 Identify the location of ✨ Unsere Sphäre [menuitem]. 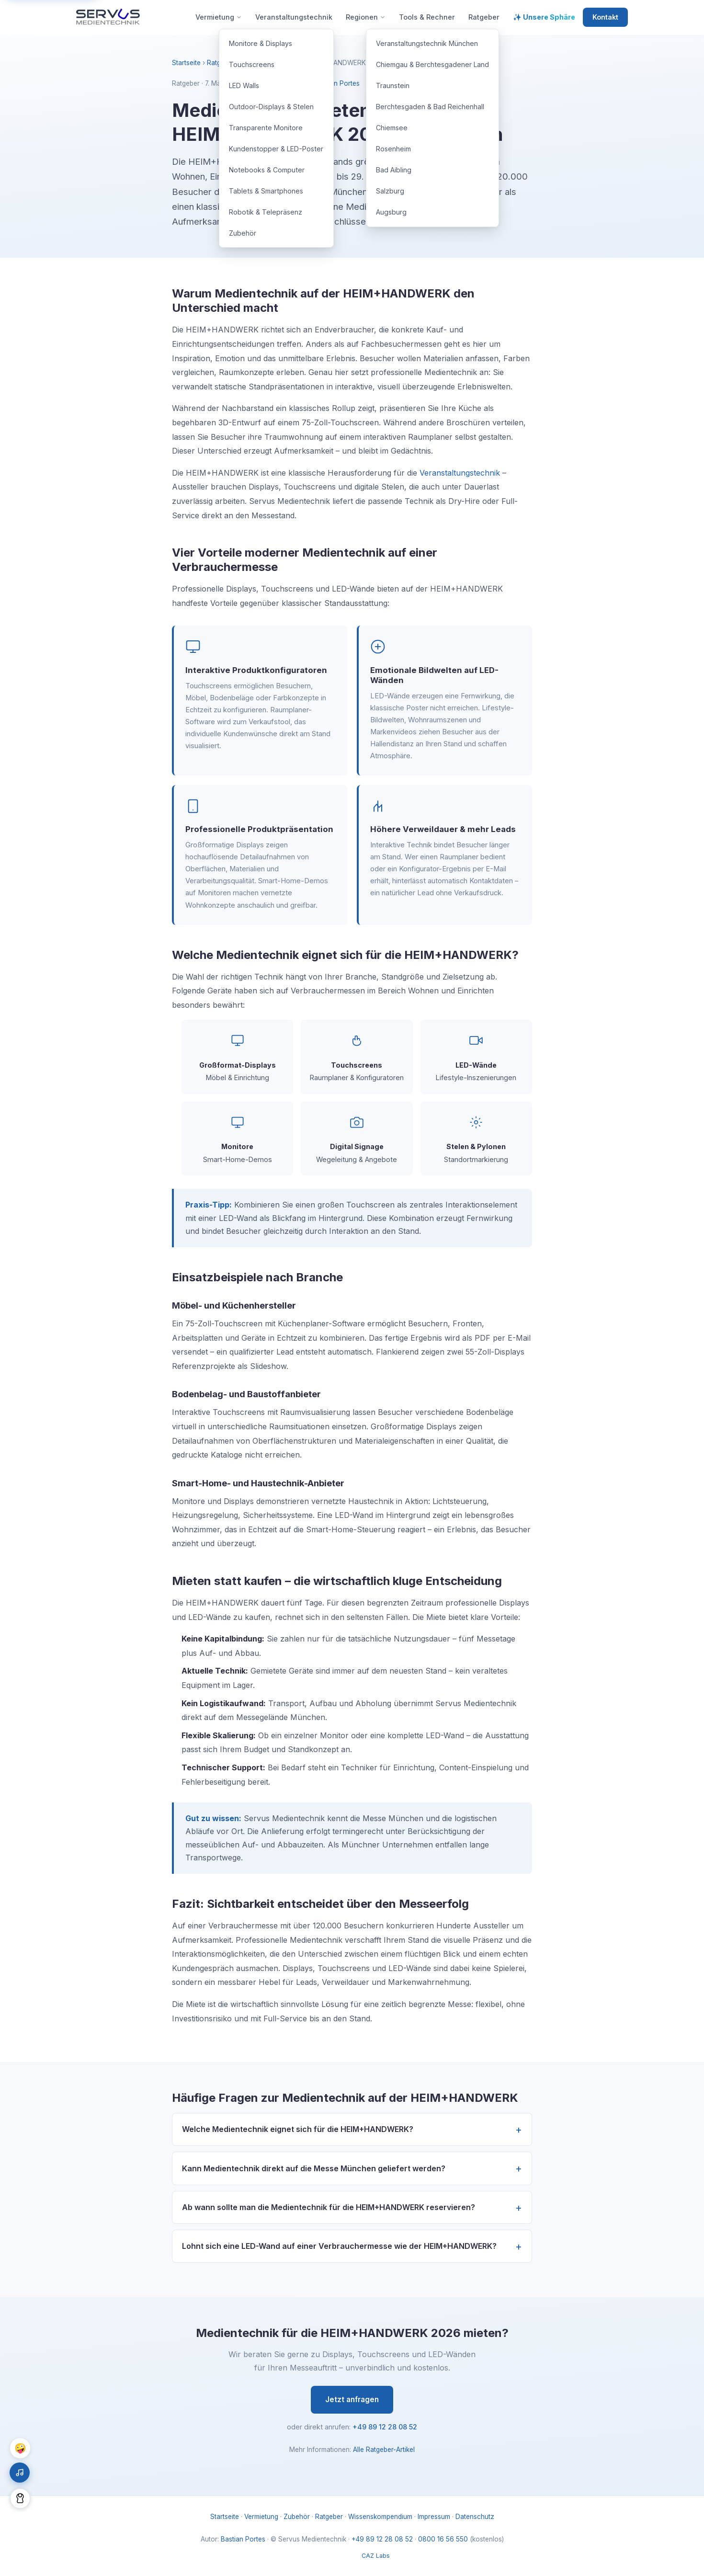
(544, 17).